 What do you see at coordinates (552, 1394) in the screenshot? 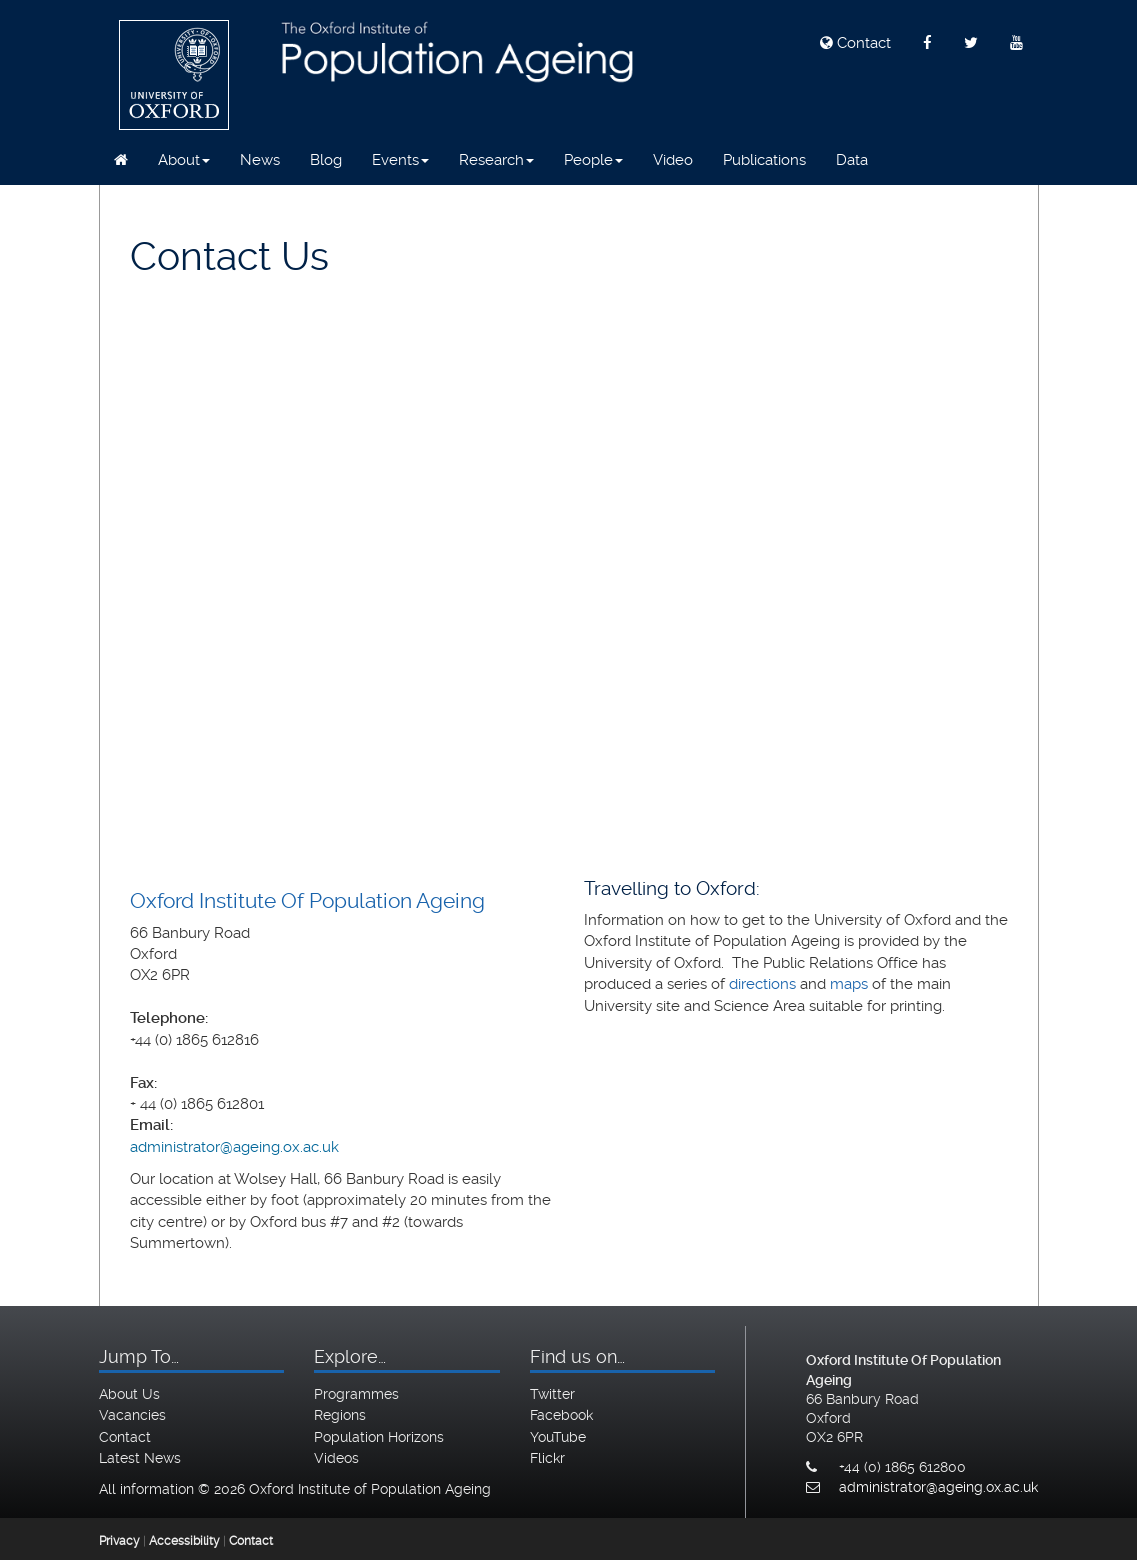
I see `Twitter` at bounding box center [552, 1394].